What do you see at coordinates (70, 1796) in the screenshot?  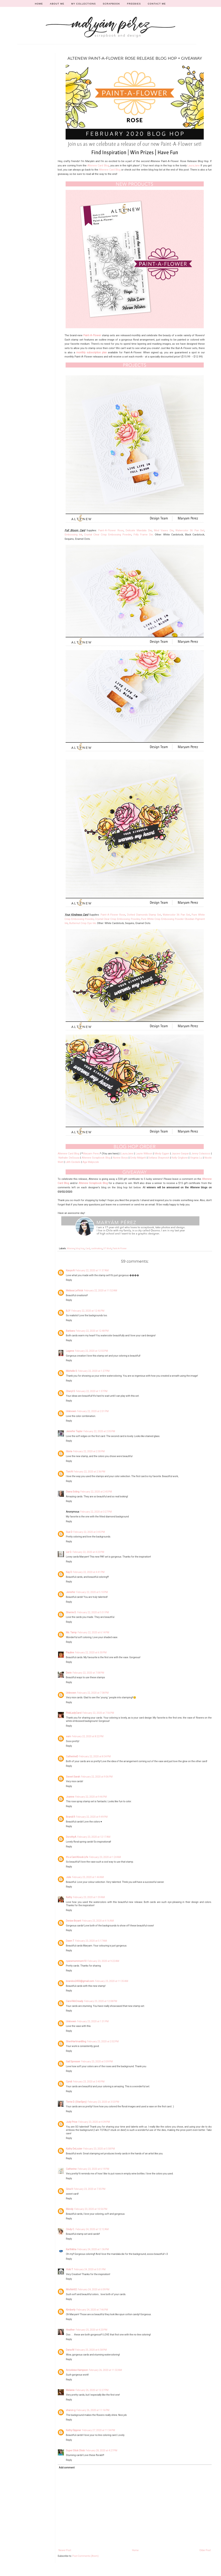 I see `Joanne` at bounding box center [70, 1796].